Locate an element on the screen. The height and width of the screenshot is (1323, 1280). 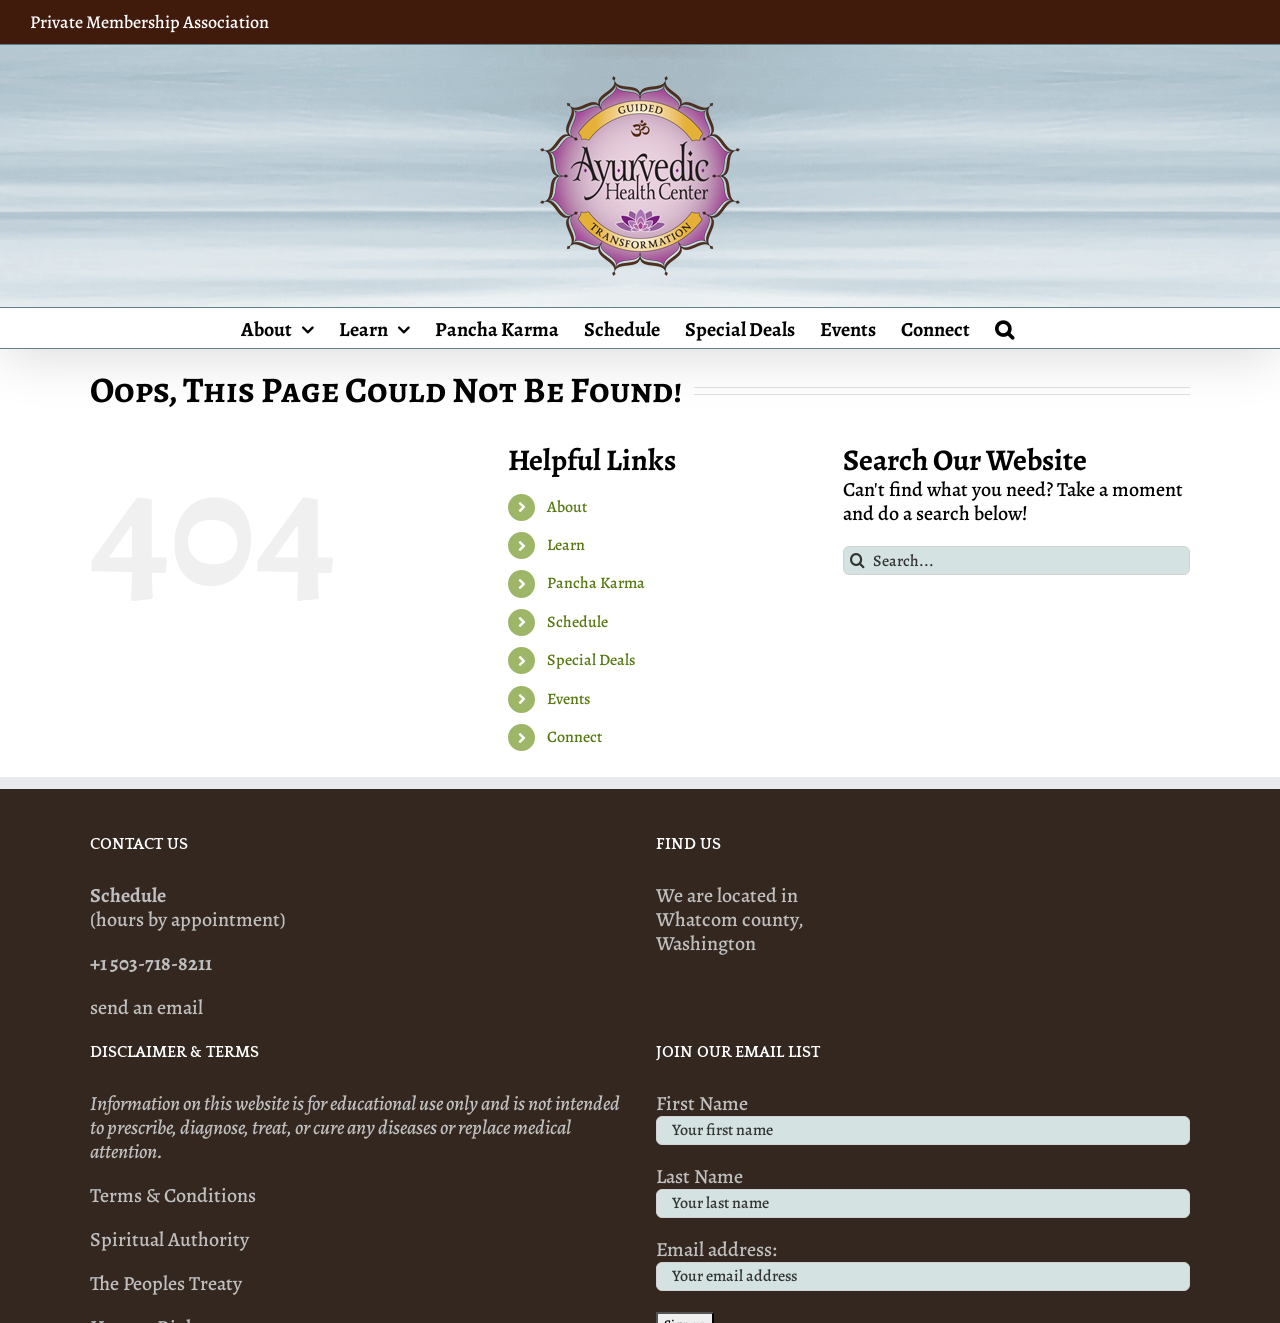
Events is located at coordinates (568, 699).